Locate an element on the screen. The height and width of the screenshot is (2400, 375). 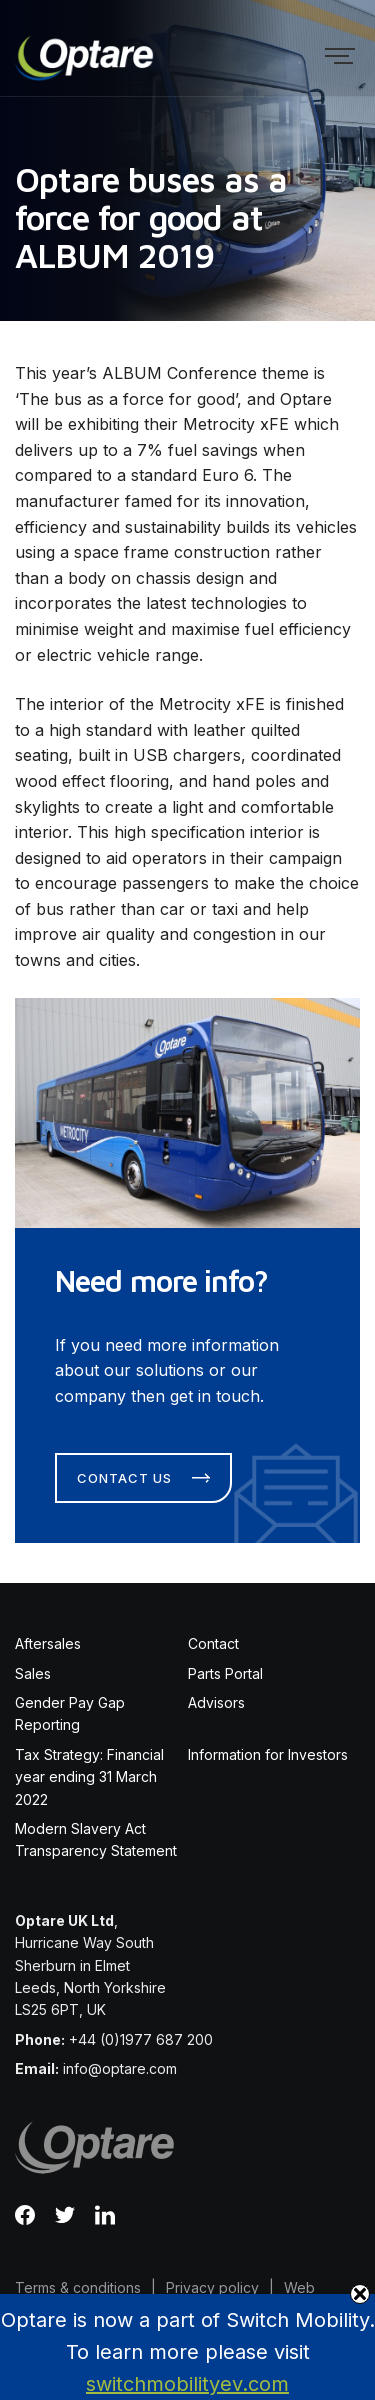
Contact is located at coordinates (213, 1643).